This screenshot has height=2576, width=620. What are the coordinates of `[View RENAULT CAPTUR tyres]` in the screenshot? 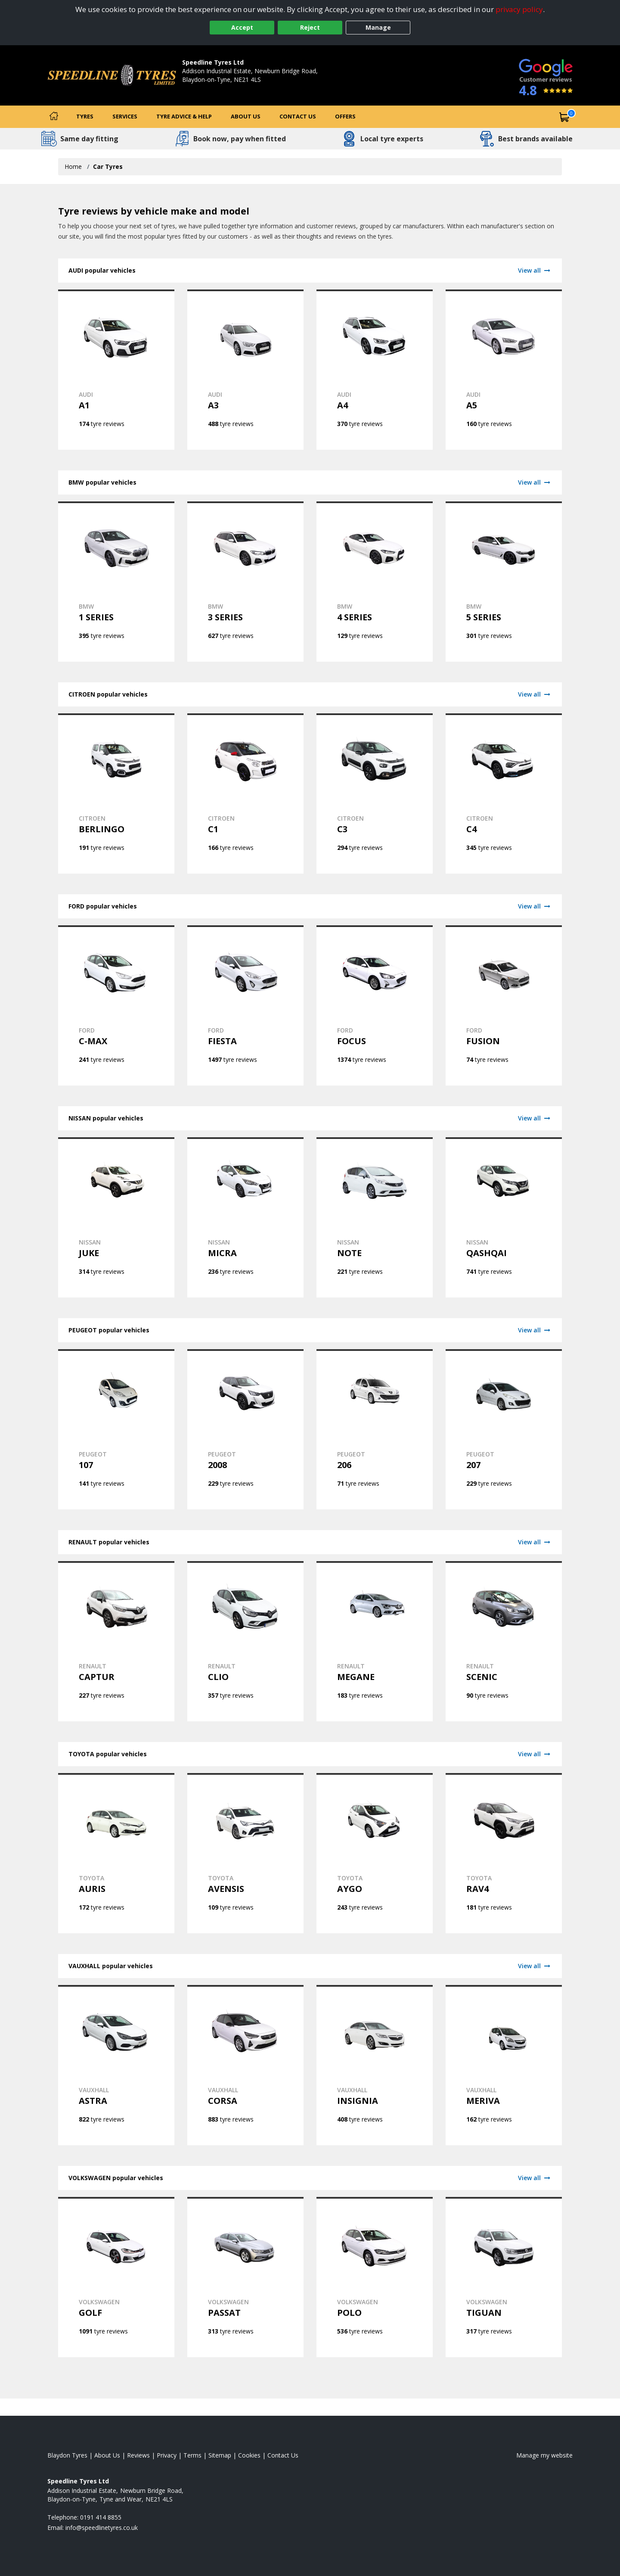 It's located at (116, 1641).